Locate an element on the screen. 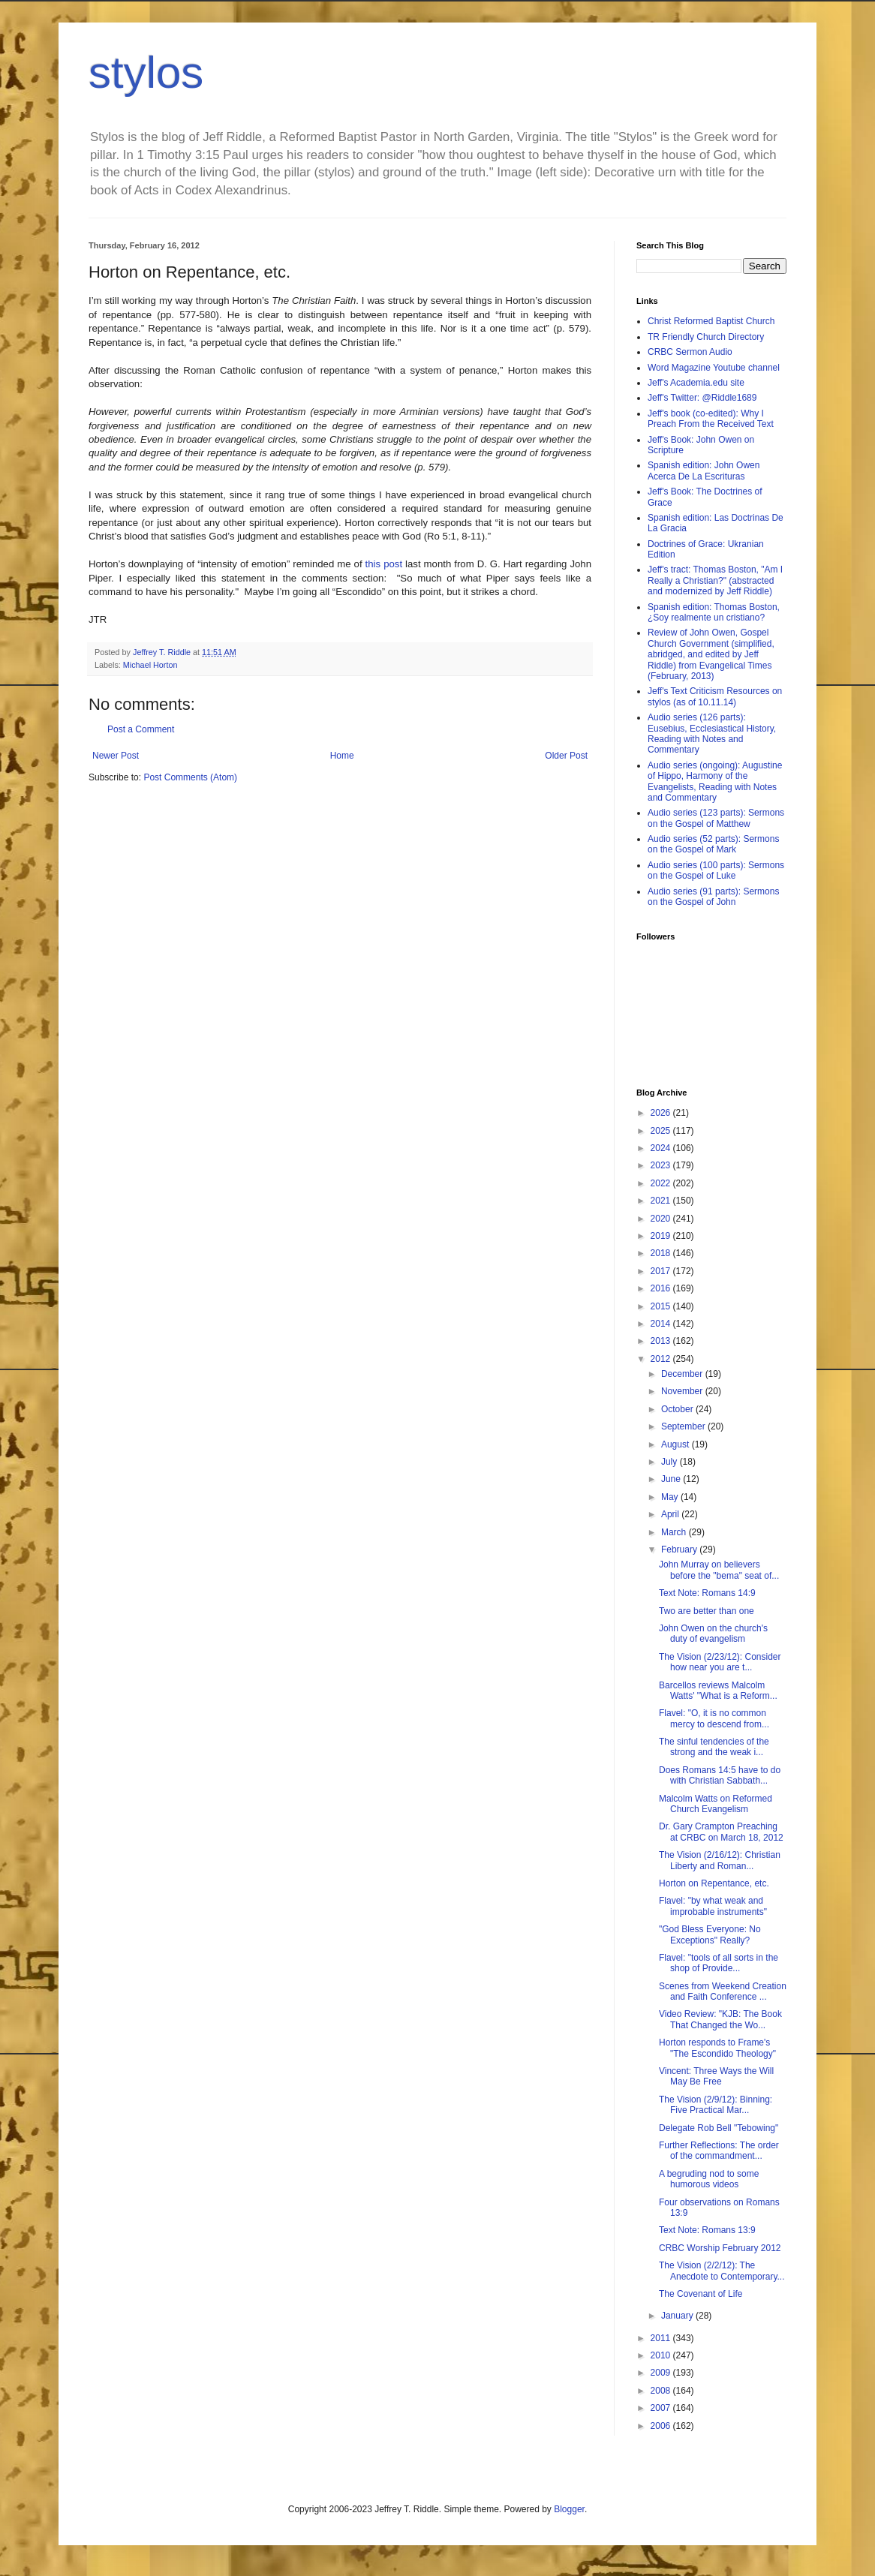 This screenshot has height=2576, width=875. stylos is located at coordinates (146, 72).